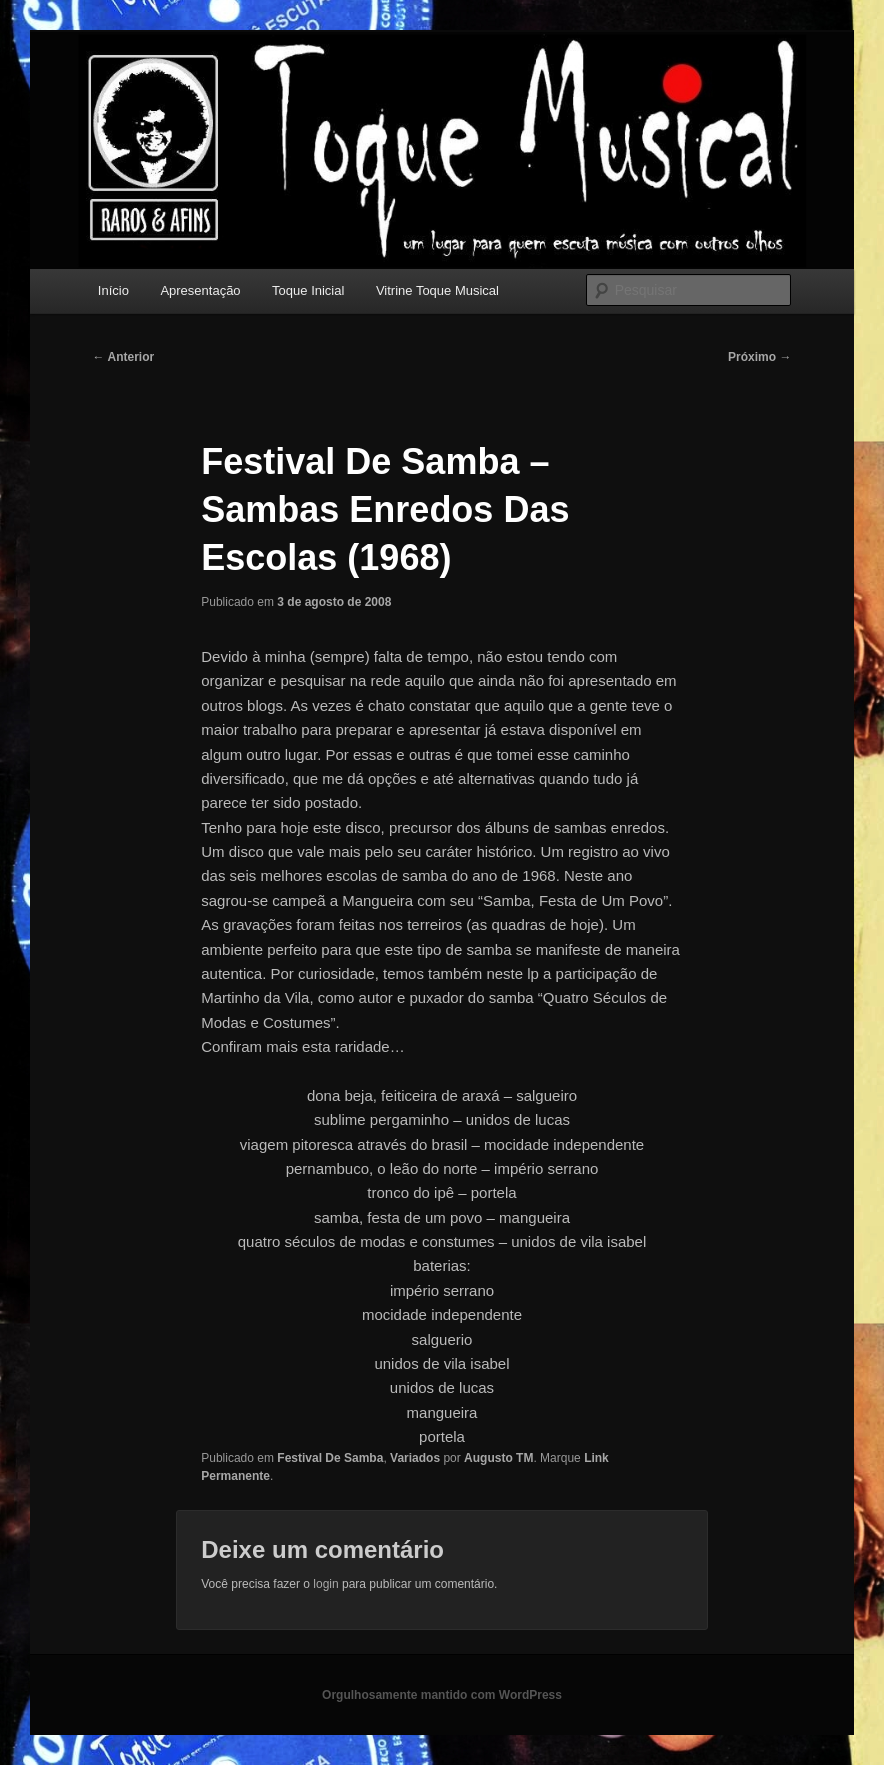 The width and height of the screenshot is (884, 1765). I want to click on Início, so click(113, 290).